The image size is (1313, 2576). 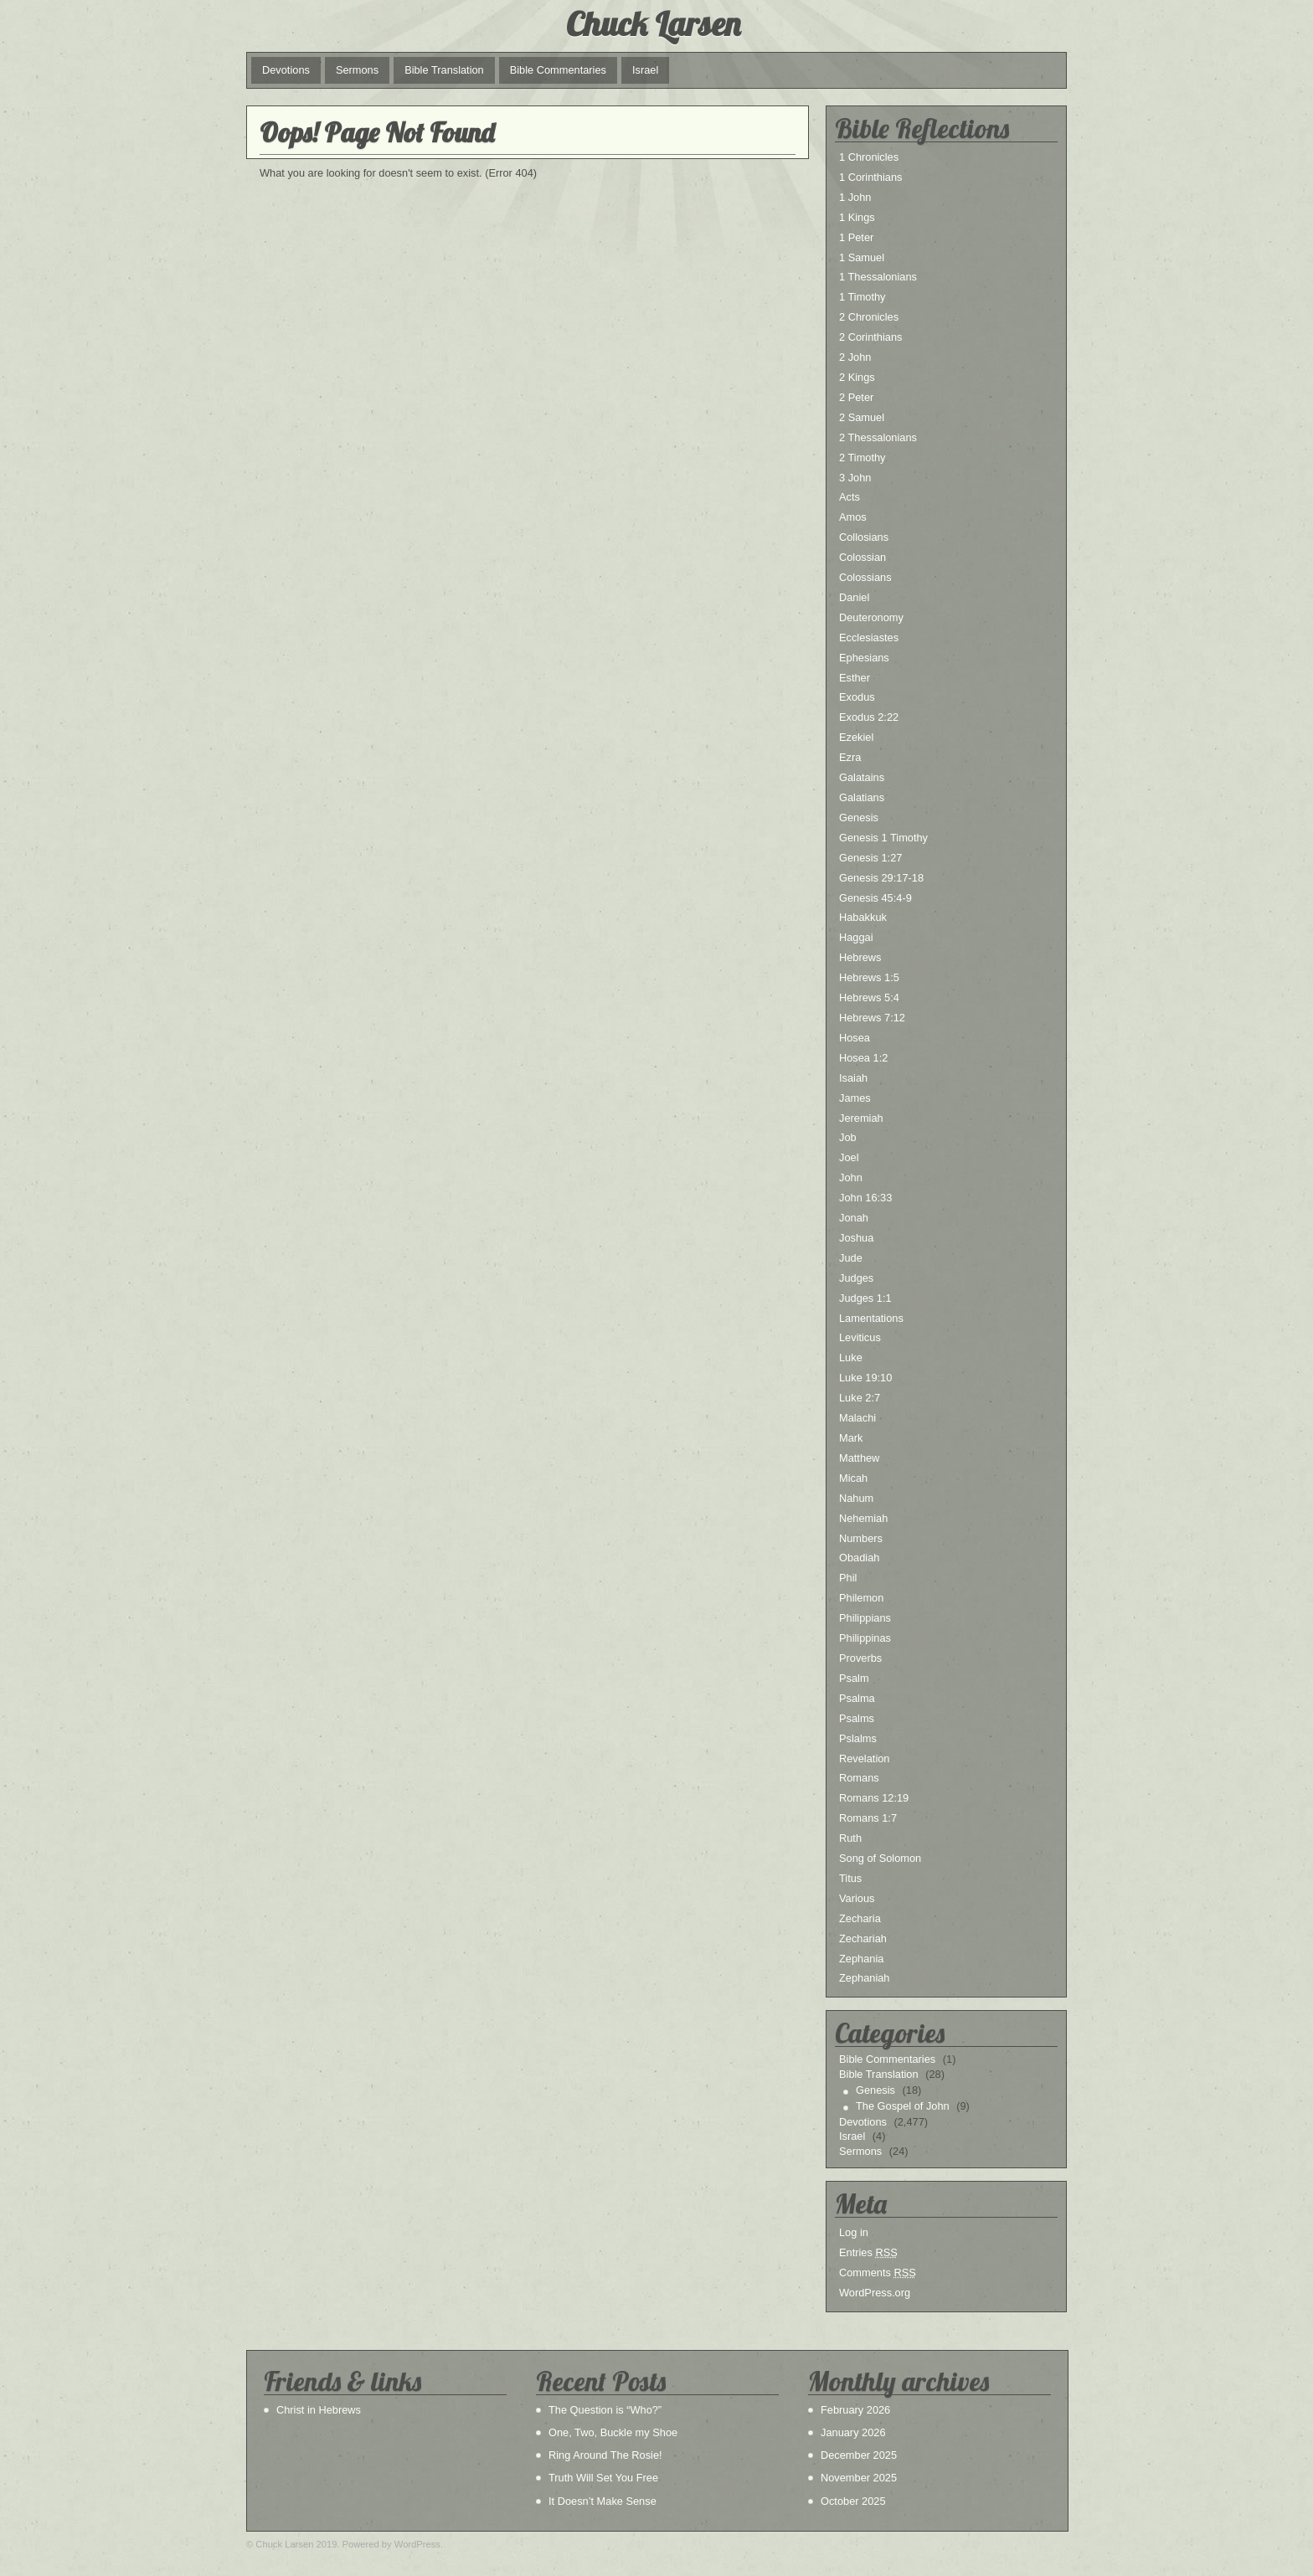 What do you see at coordinates (848, 1577) in the screenshot?
I see `Phil` at bounding box center [848, 1577].